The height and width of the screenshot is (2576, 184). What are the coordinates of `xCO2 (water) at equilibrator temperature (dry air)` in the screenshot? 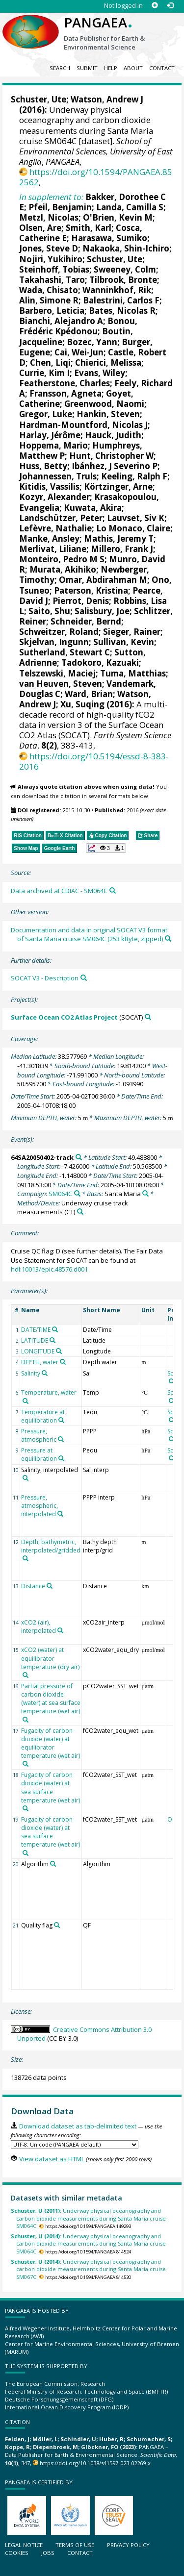 It's located at (50, 1658).